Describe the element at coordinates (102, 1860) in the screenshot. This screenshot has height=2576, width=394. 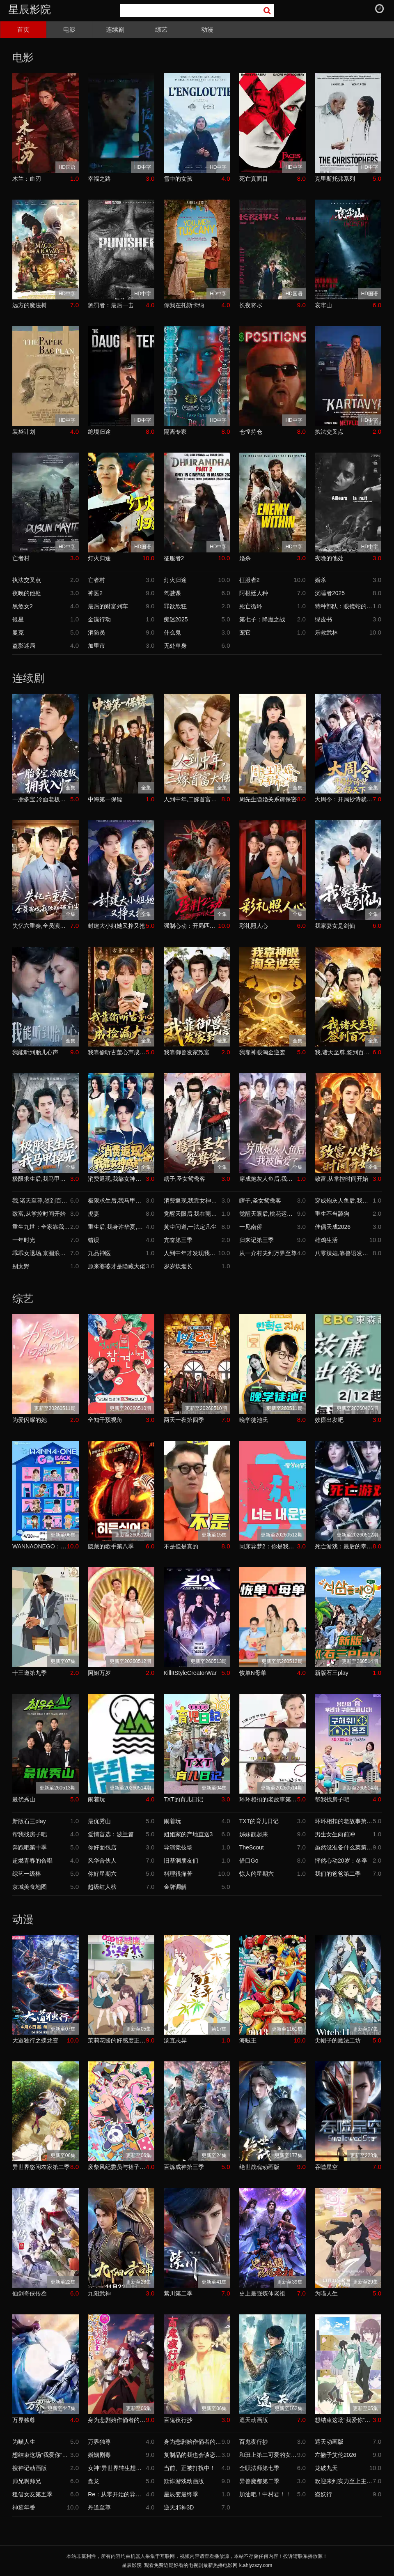
I see `风华合伙人` at that location.